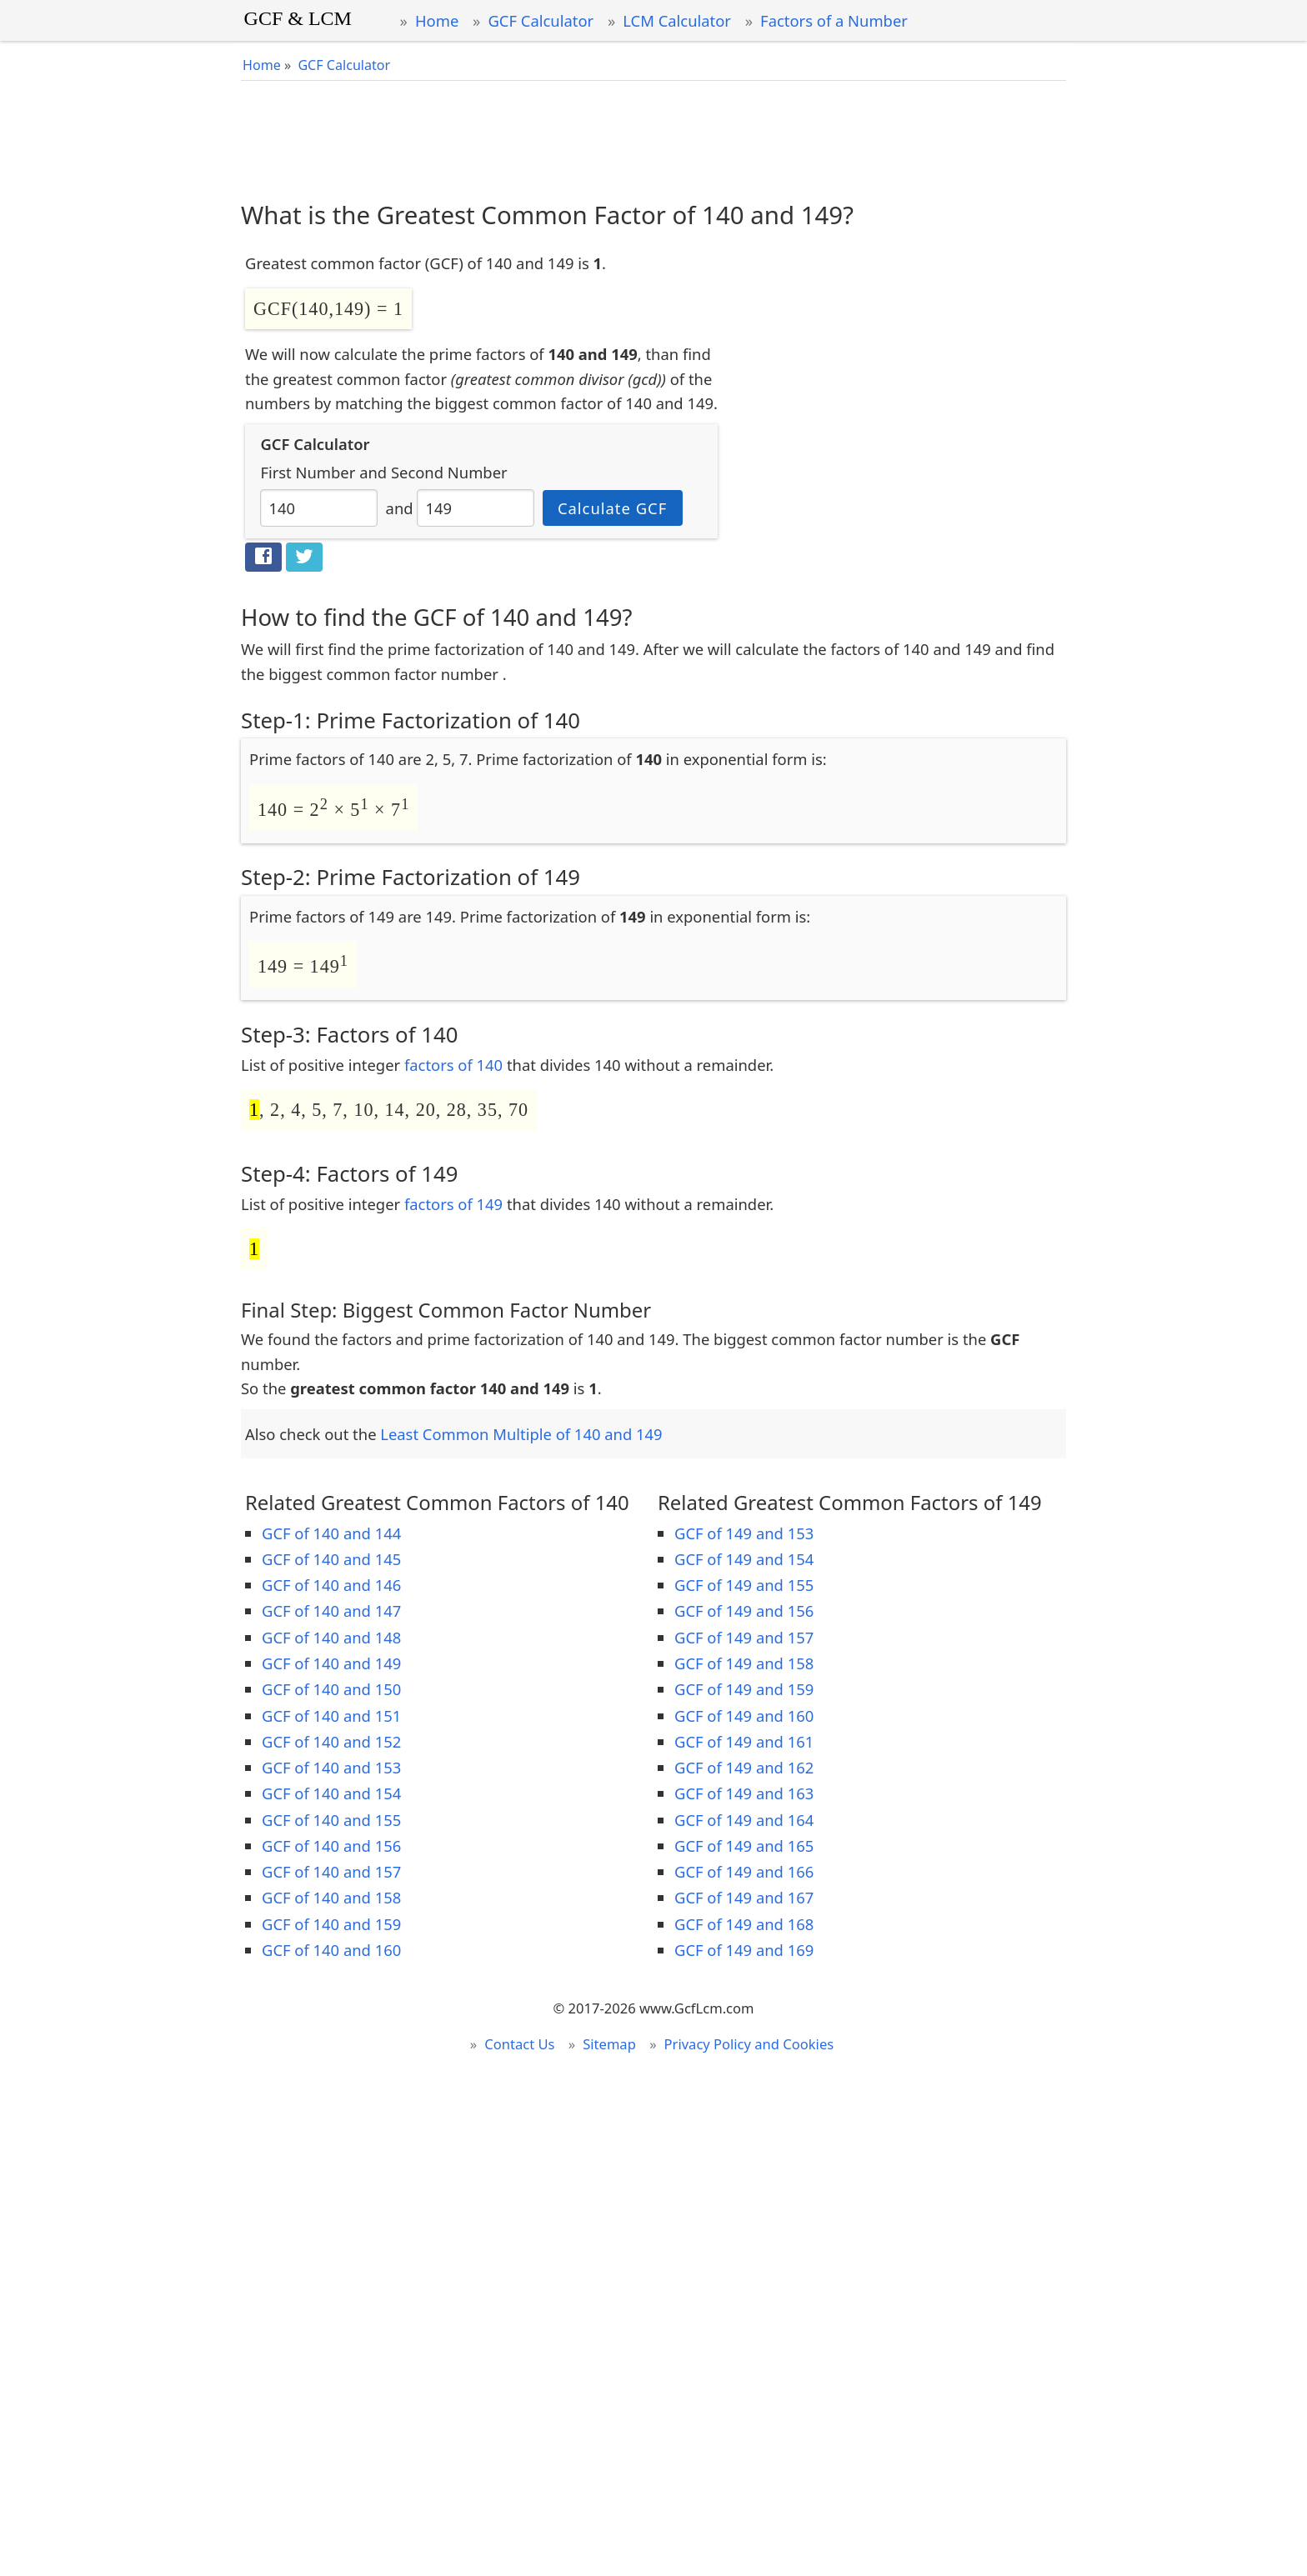 This screenshot has width=1307, height=2576. I want to click on Second Number, so click(449, 472).